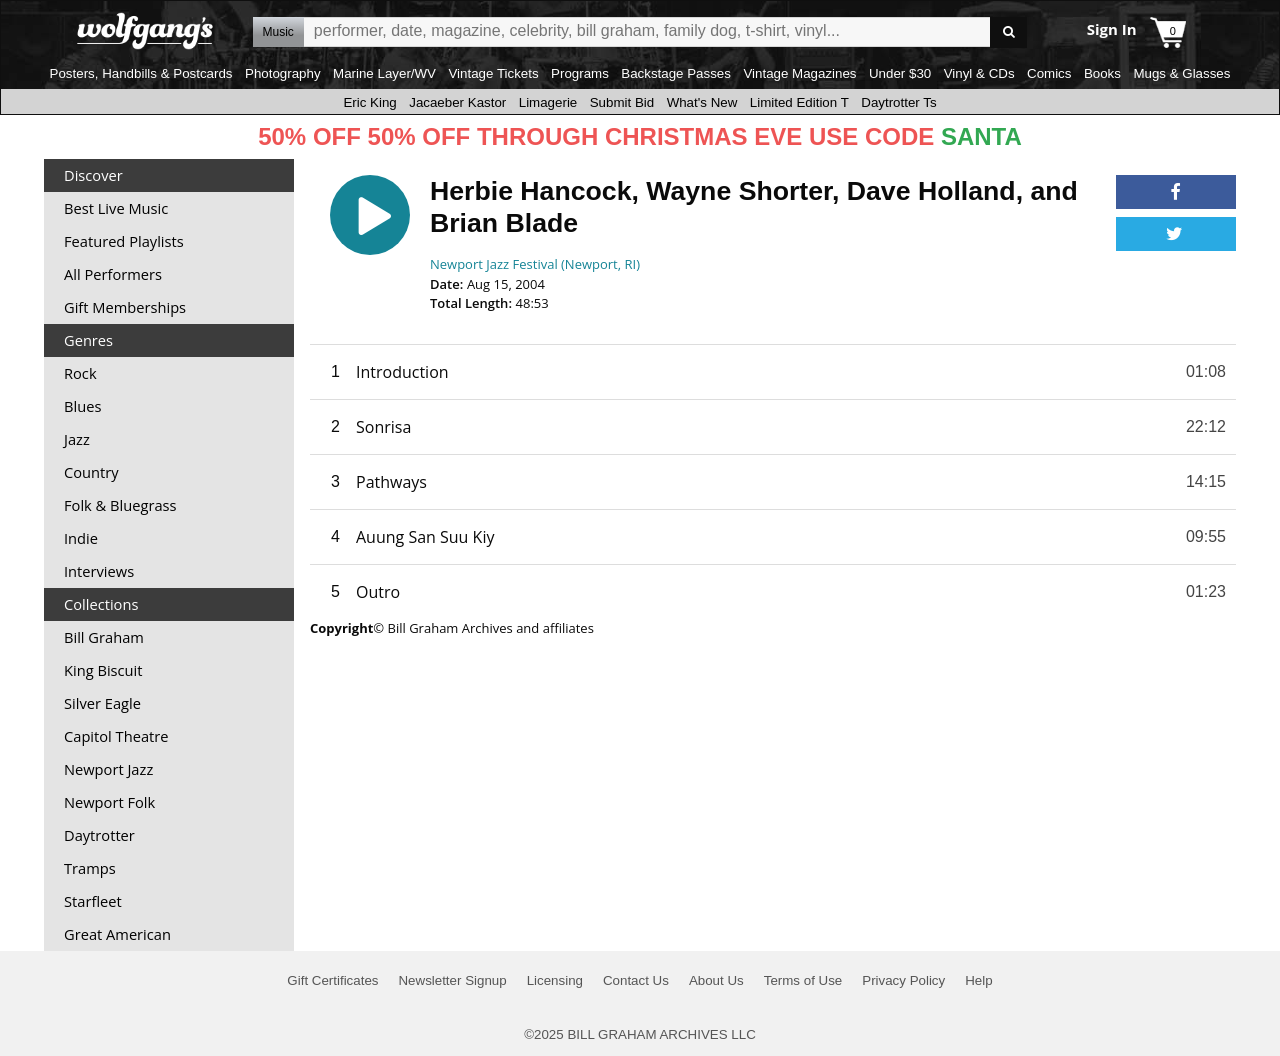  What do you see at coordinates (457, 102) in the screenshot?
I see `Jacaeber Kastor` at bounding box center [457, 102].